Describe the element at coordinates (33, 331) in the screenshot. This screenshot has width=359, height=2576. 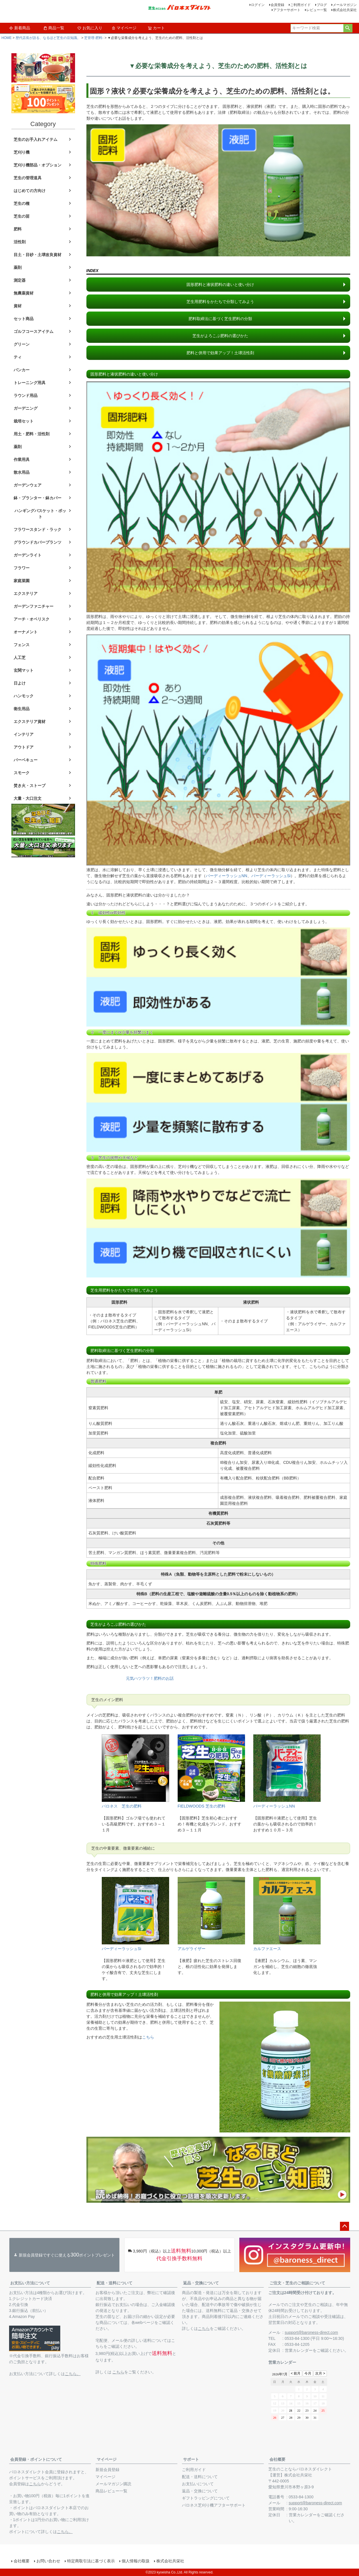
I see `ゴルフコースアイテム` at that location.